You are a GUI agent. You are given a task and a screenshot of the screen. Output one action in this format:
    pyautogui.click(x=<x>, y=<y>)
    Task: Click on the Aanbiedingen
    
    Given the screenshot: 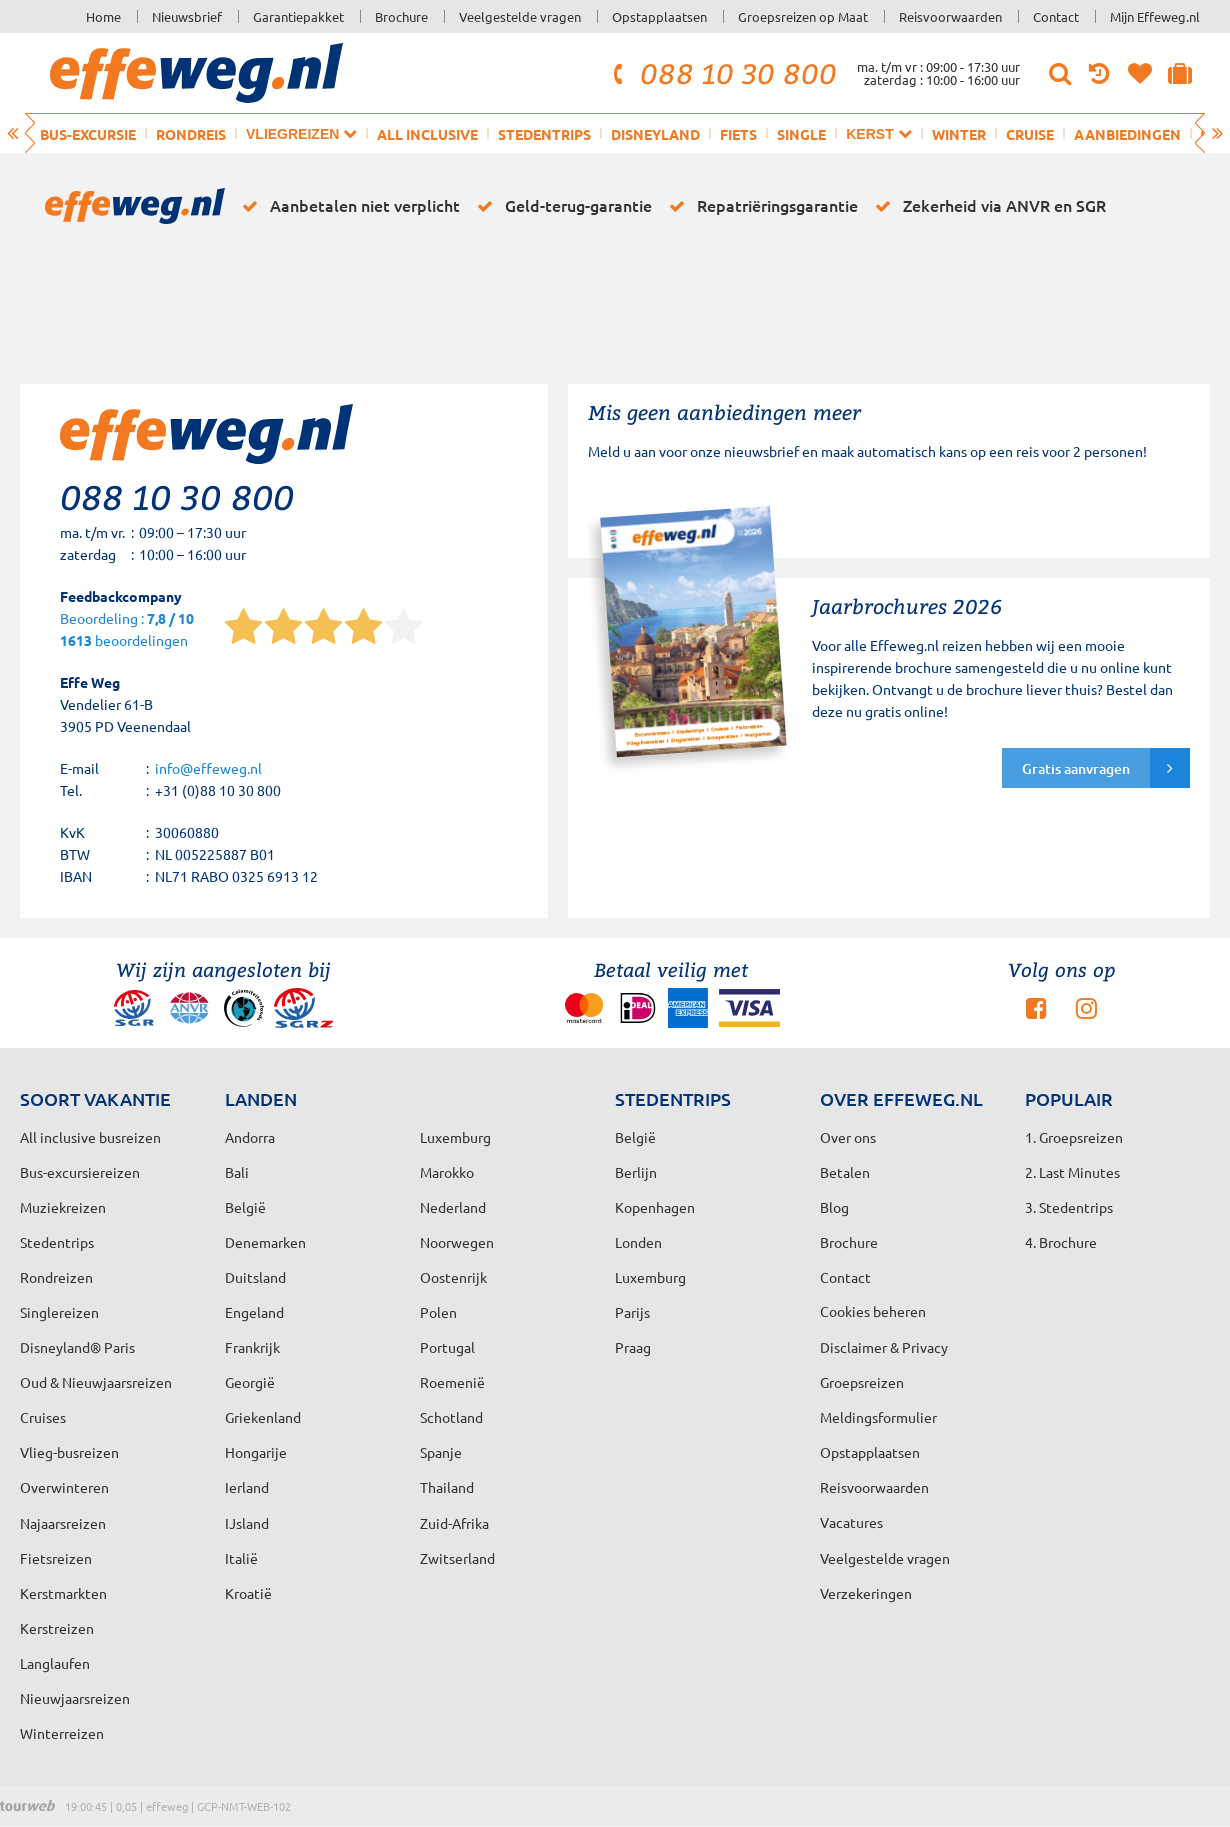 What is the action you would take?
    pyautogui.click(x=1127, y=134)
    